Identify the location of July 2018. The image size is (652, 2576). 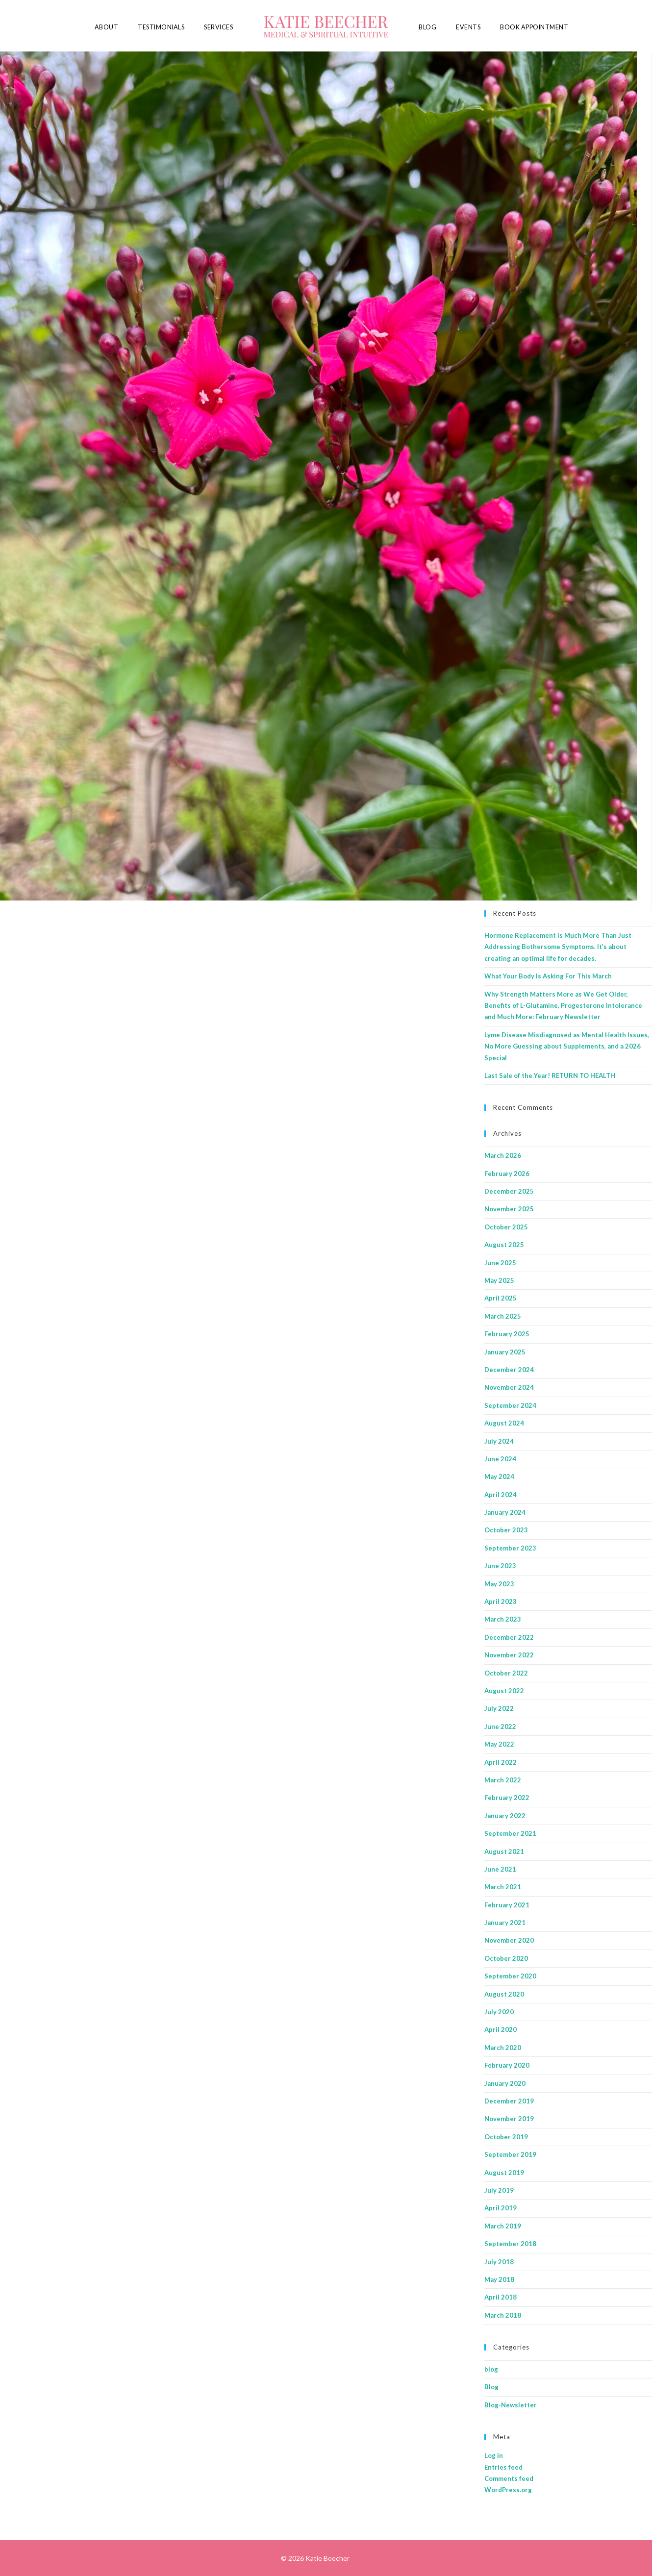
(499, 2262).